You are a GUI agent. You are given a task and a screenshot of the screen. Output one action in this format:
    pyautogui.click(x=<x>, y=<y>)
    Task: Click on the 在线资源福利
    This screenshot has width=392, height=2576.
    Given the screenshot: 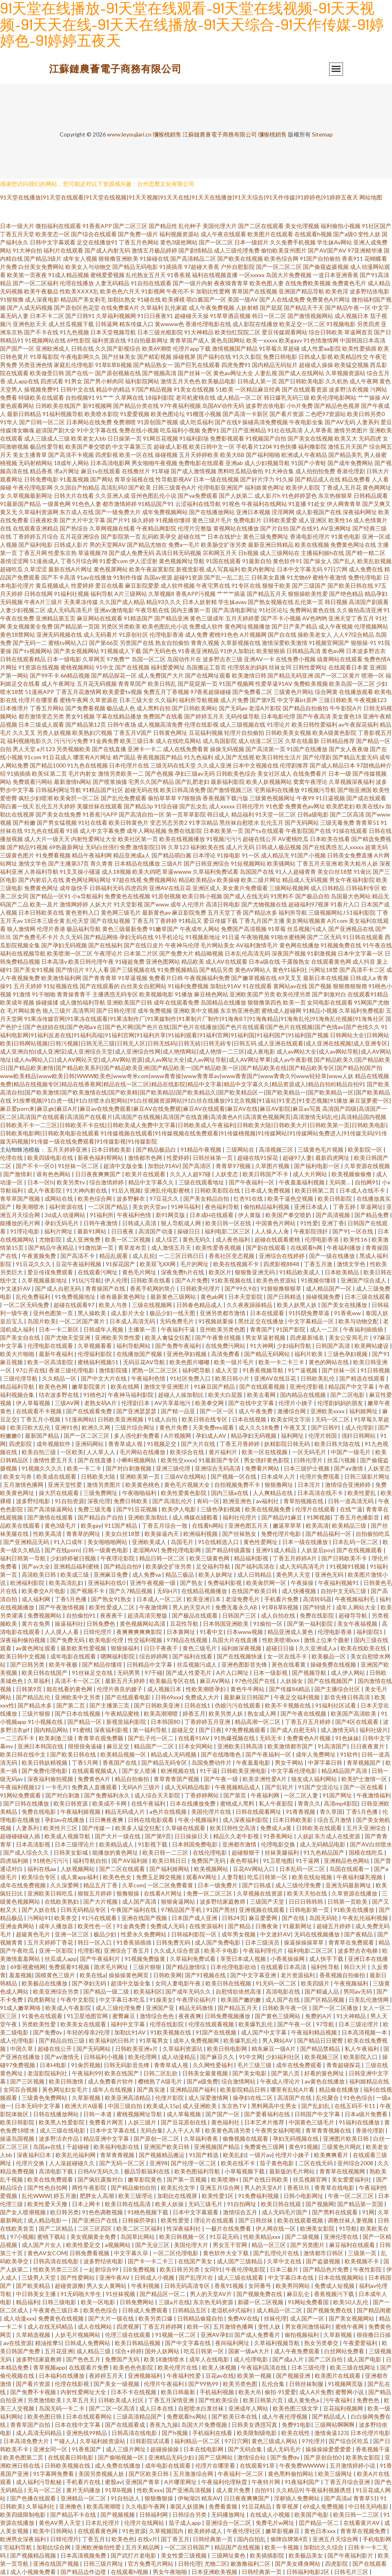 What is the action you would take?
    pyautogui.click(x=207, y=1925)
    